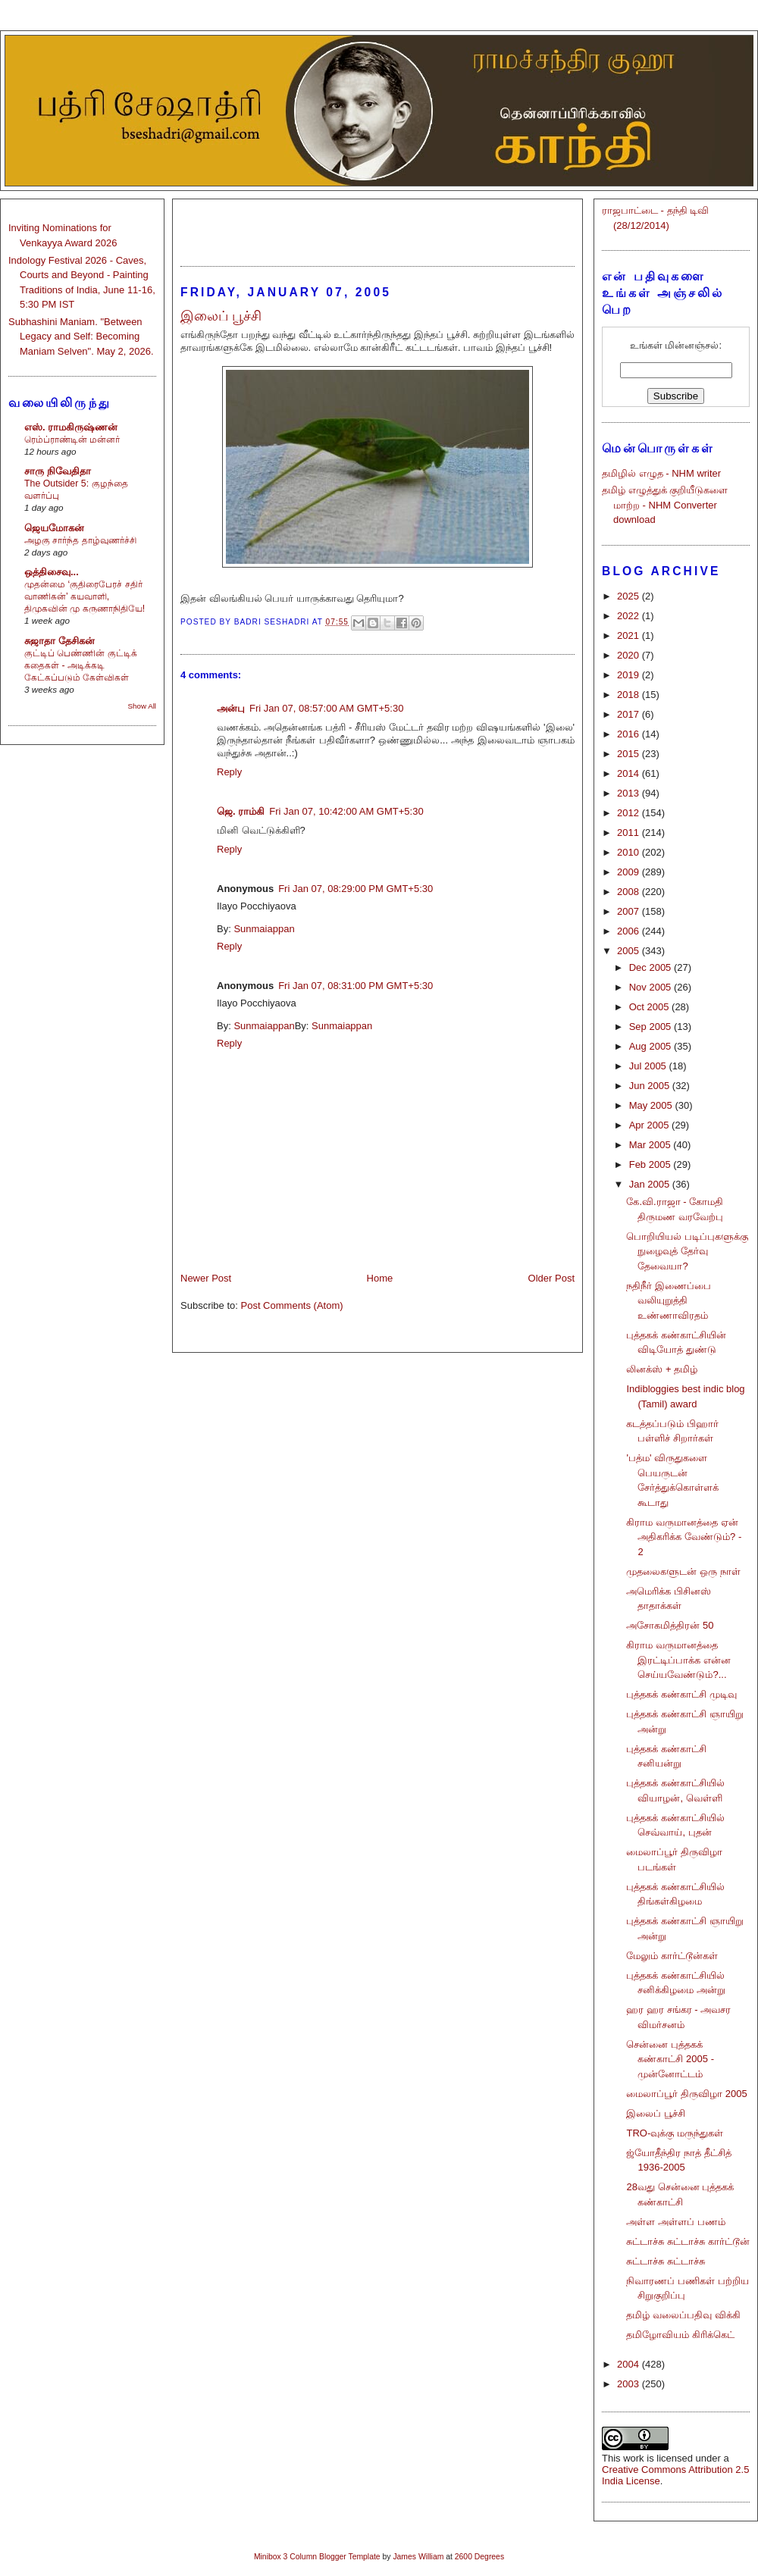  Describe the element at coordinates (57, 471) in the screenshot. I see `சாரு நிவேதிதா` at that location.